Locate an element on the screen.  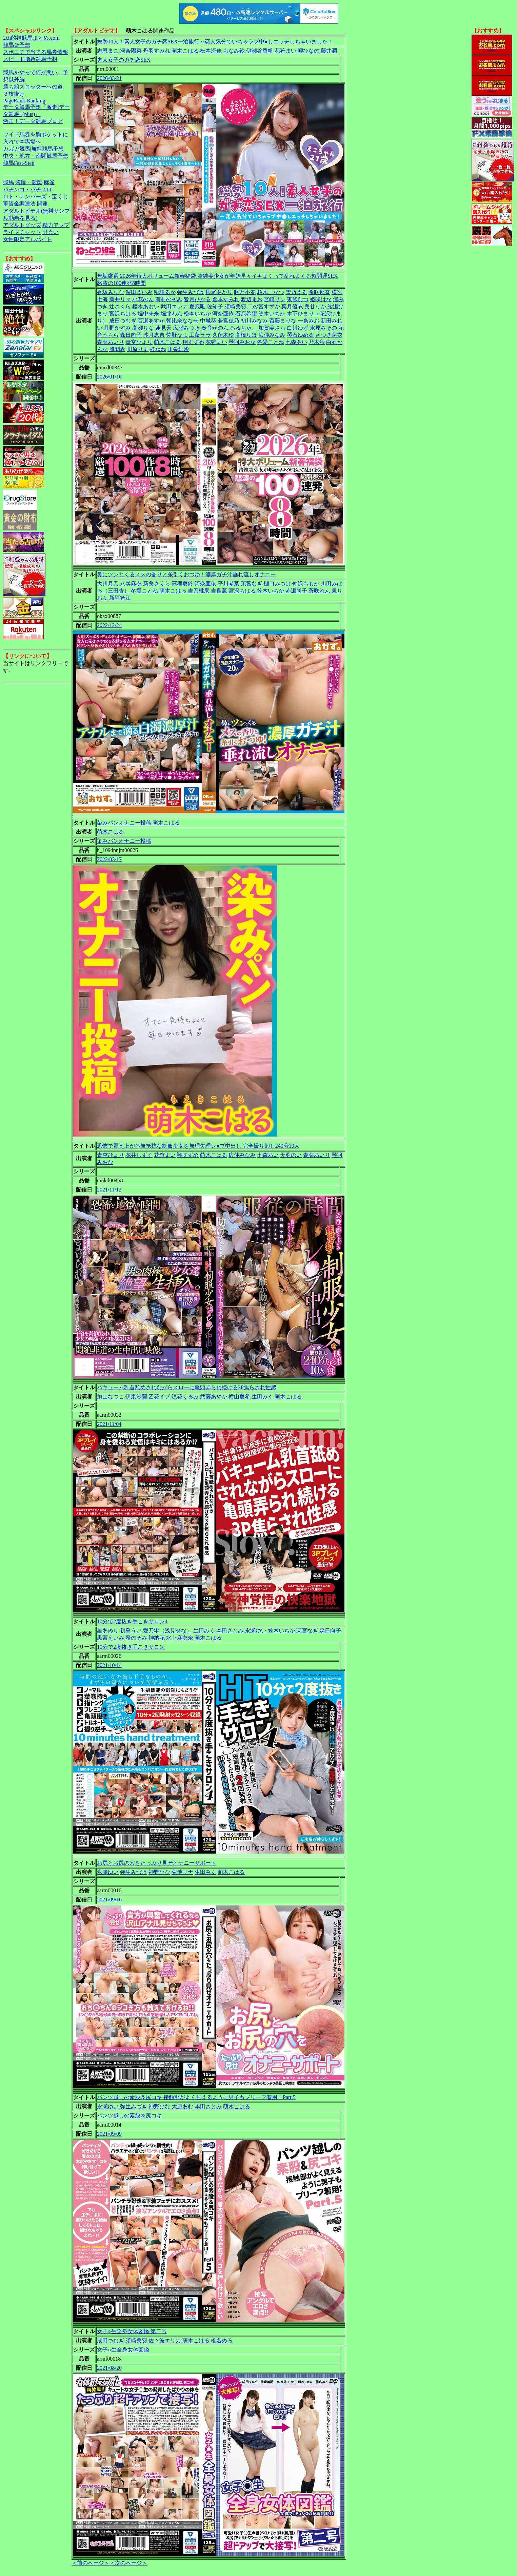
赤瀬尚子 is located at coordinates (296, 591).